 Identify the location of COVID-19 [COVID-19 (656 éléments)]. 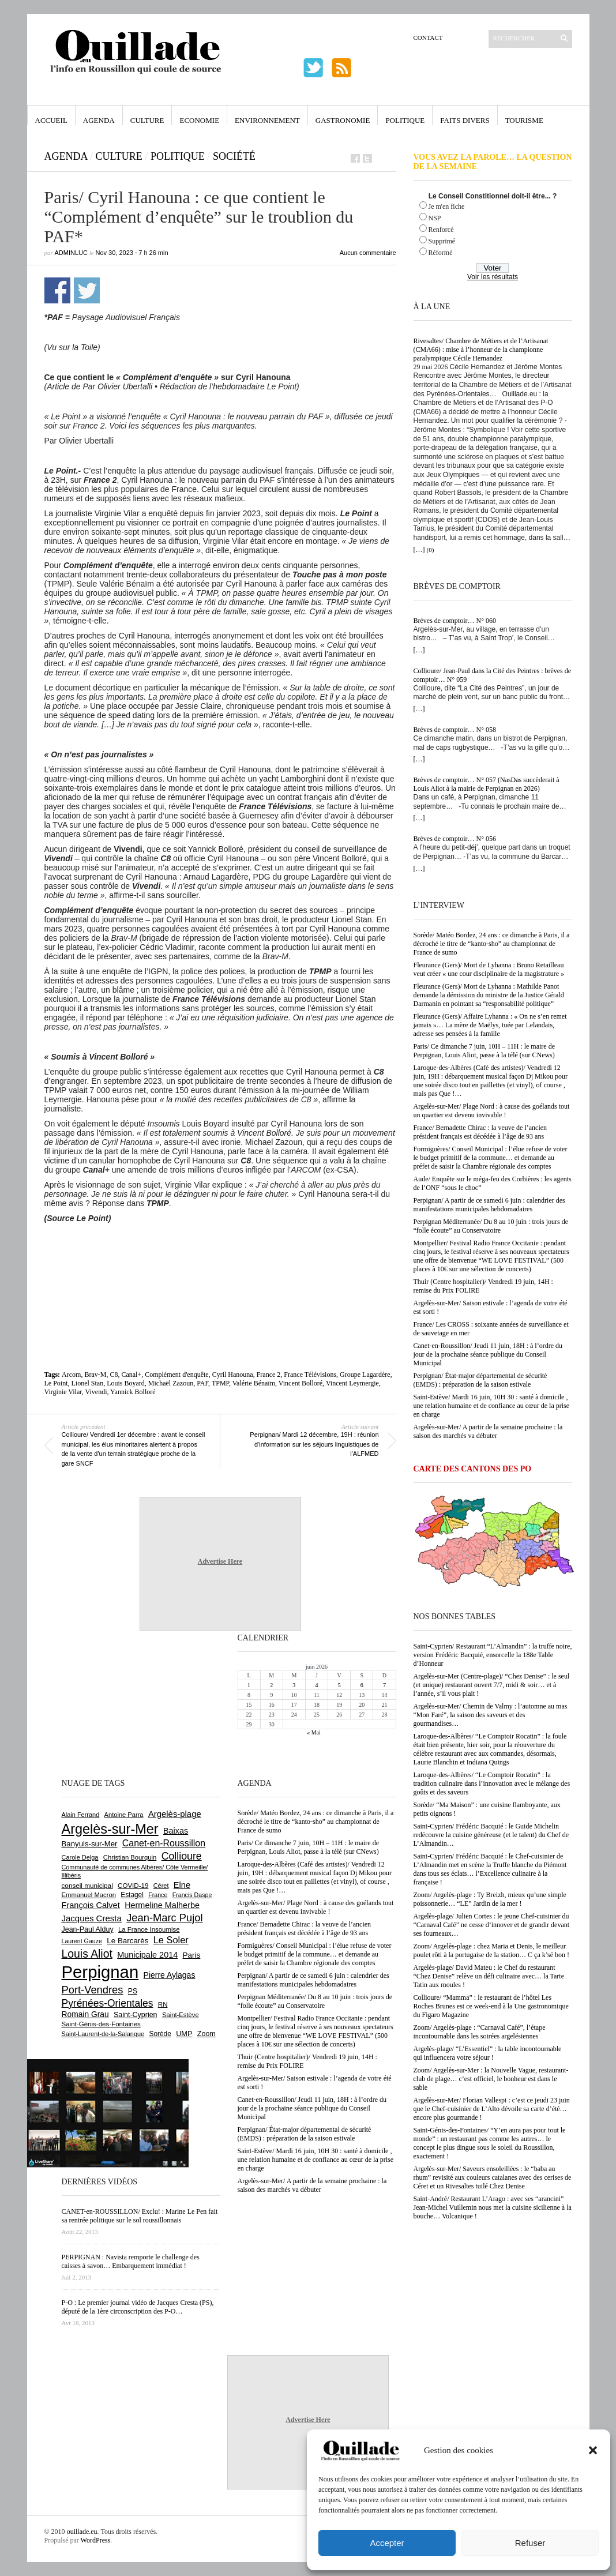
(133, 1885).